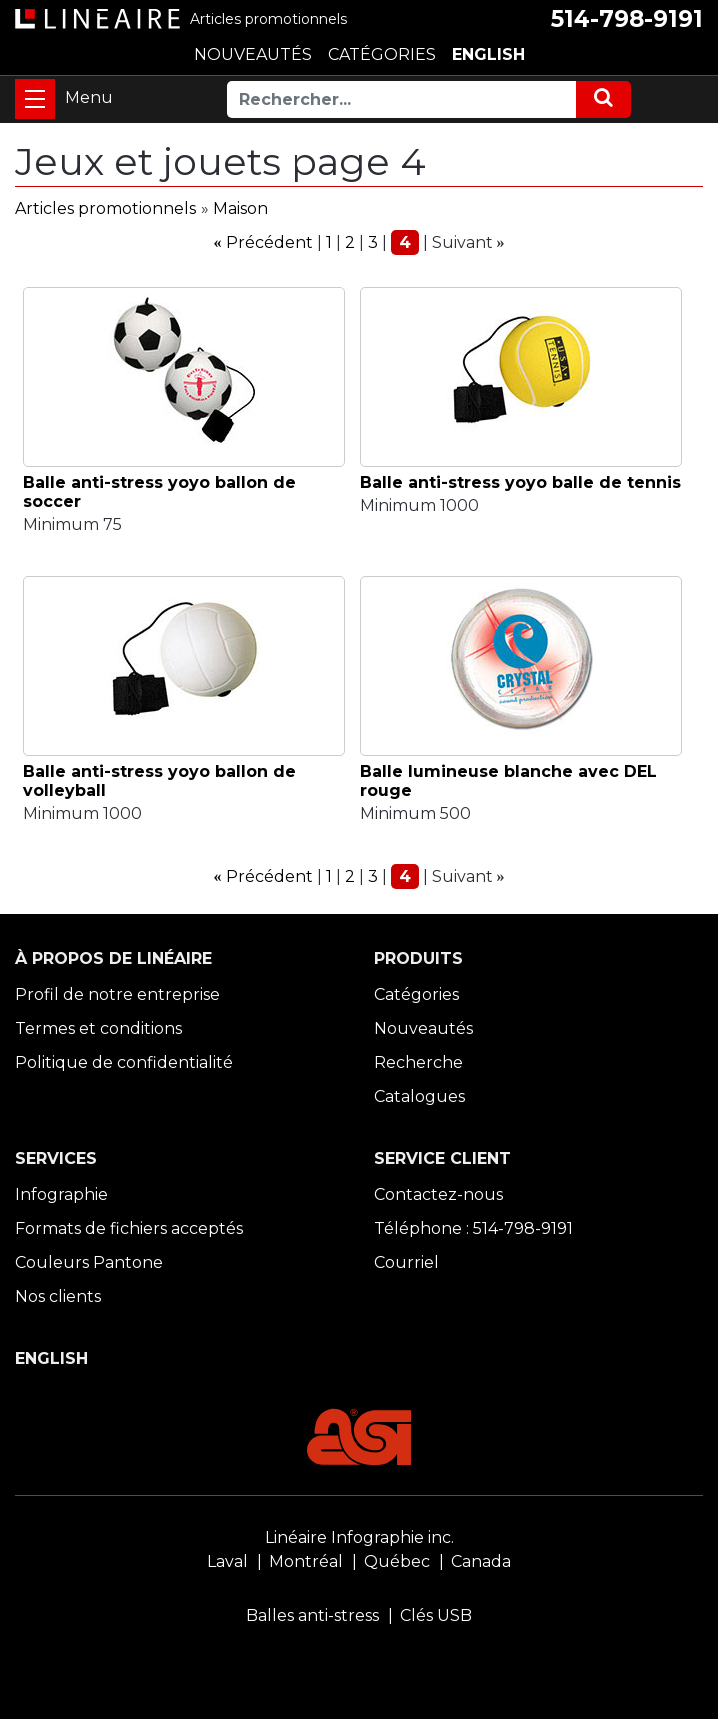 Image resolution: width=718 pixels, height=1719 pixels. I want to click on Infographie, so click(61, 1194).